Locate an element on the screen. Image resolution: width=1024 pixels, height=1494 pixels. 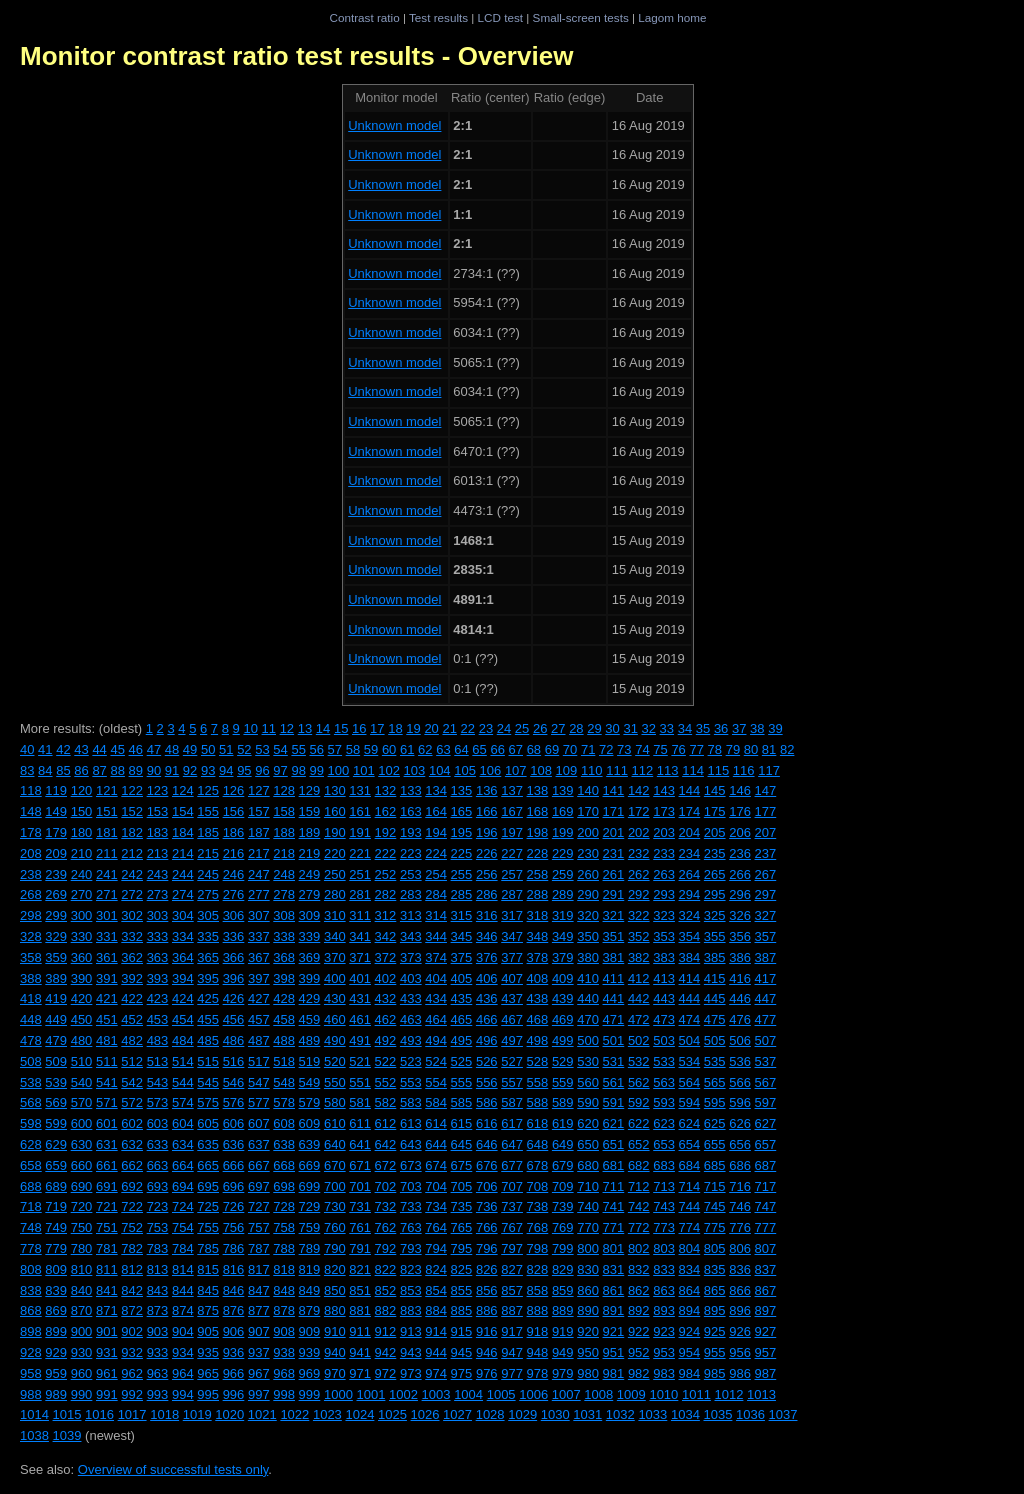
122 is located at coordinates (132, 790).